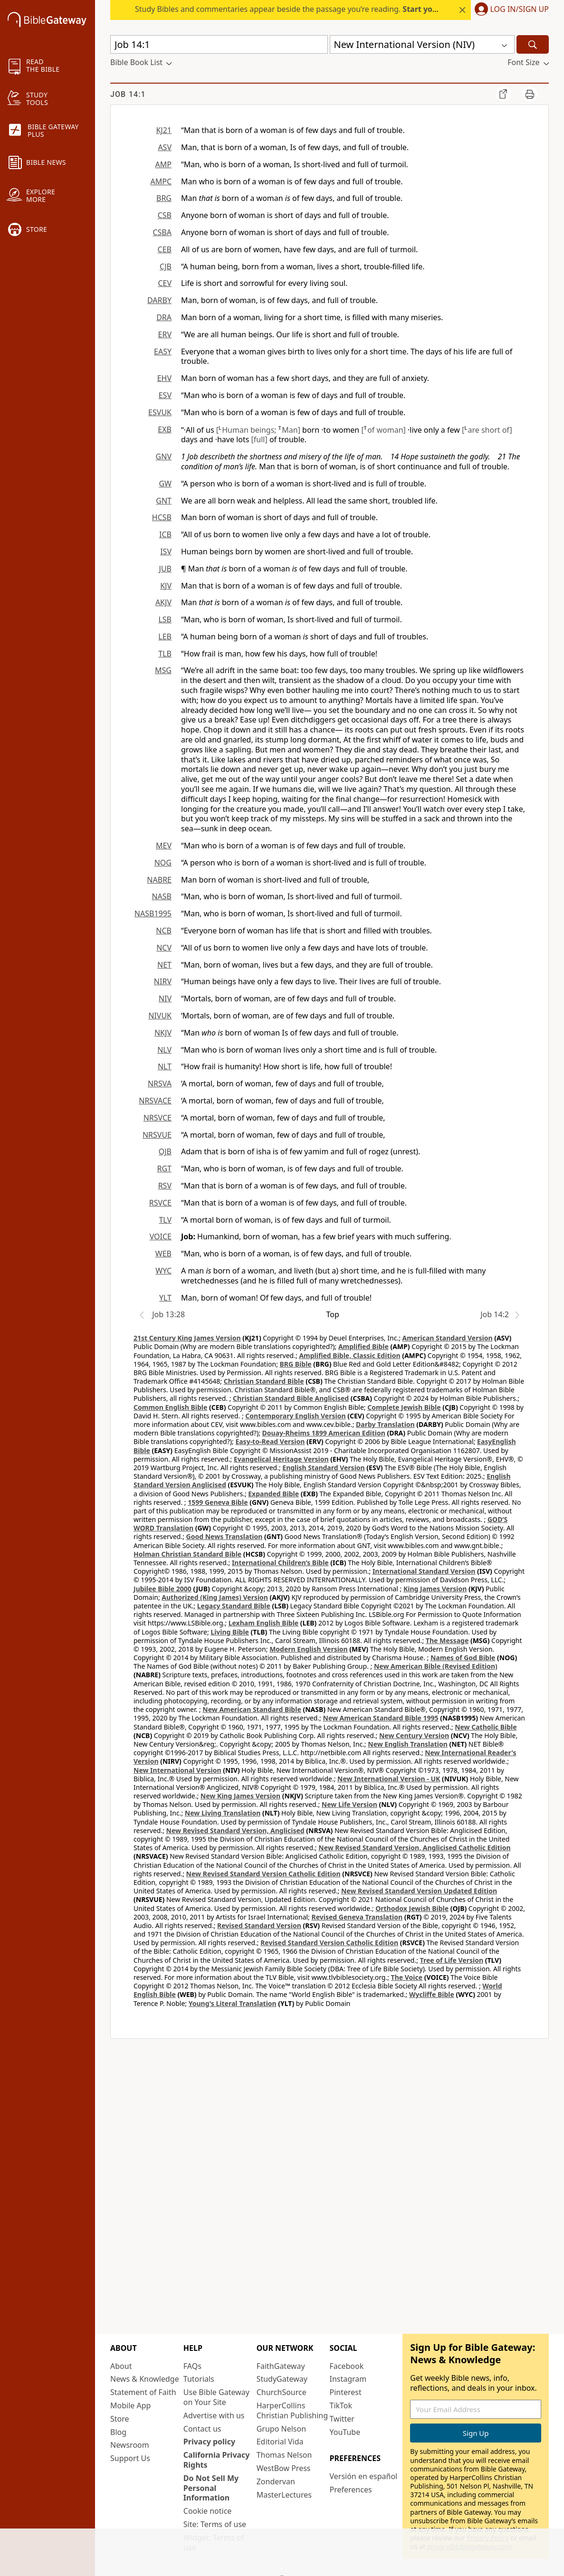 This screenshot has height=2576, width=564. What do you see at coordinates (157, 1117) in the screenshot?
I see `NRSVCE` at bounding box center [157, 1117].